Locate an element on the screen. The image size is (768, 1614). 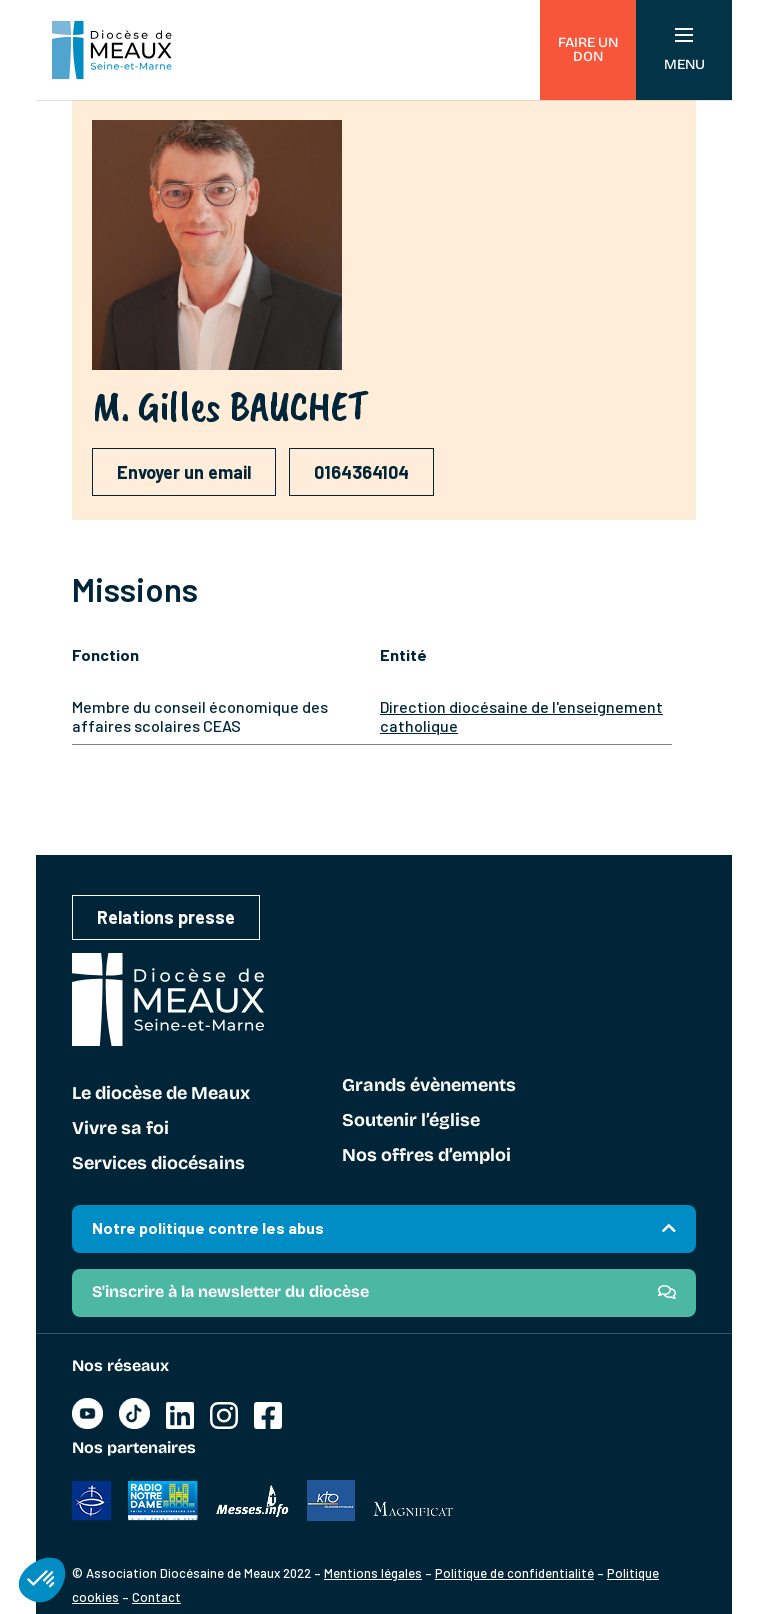
Vivre sa foi is located at coordinates (120, 1129).